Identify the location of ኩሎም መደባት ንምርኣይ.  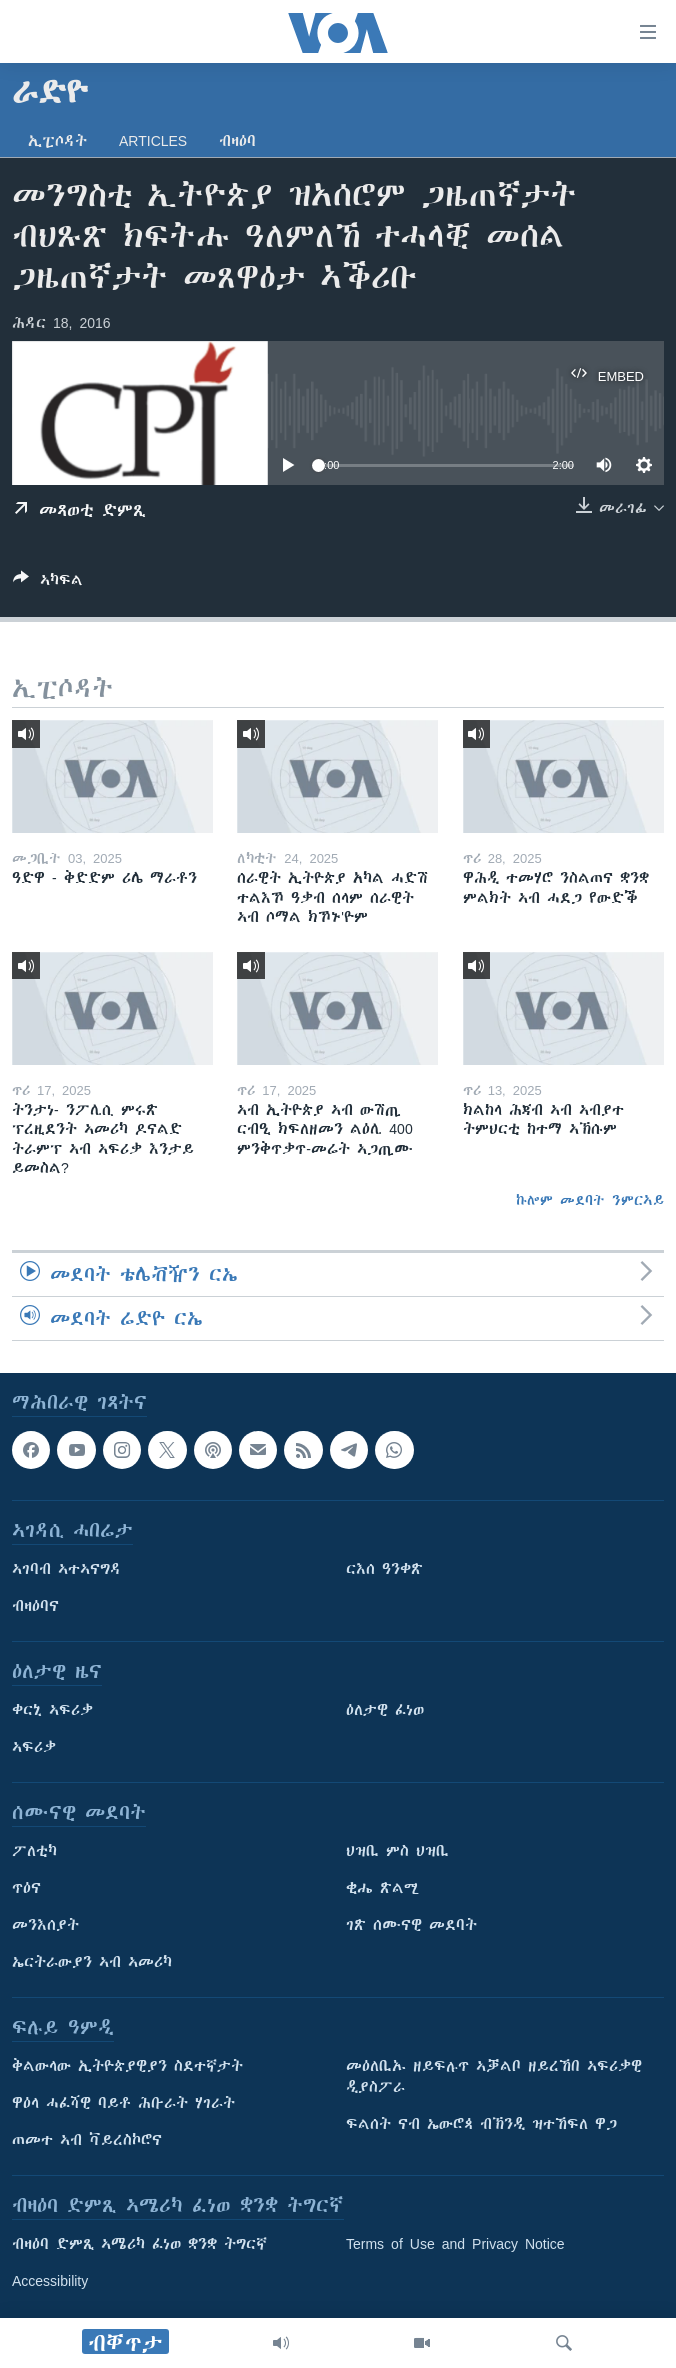
(590, 1200).